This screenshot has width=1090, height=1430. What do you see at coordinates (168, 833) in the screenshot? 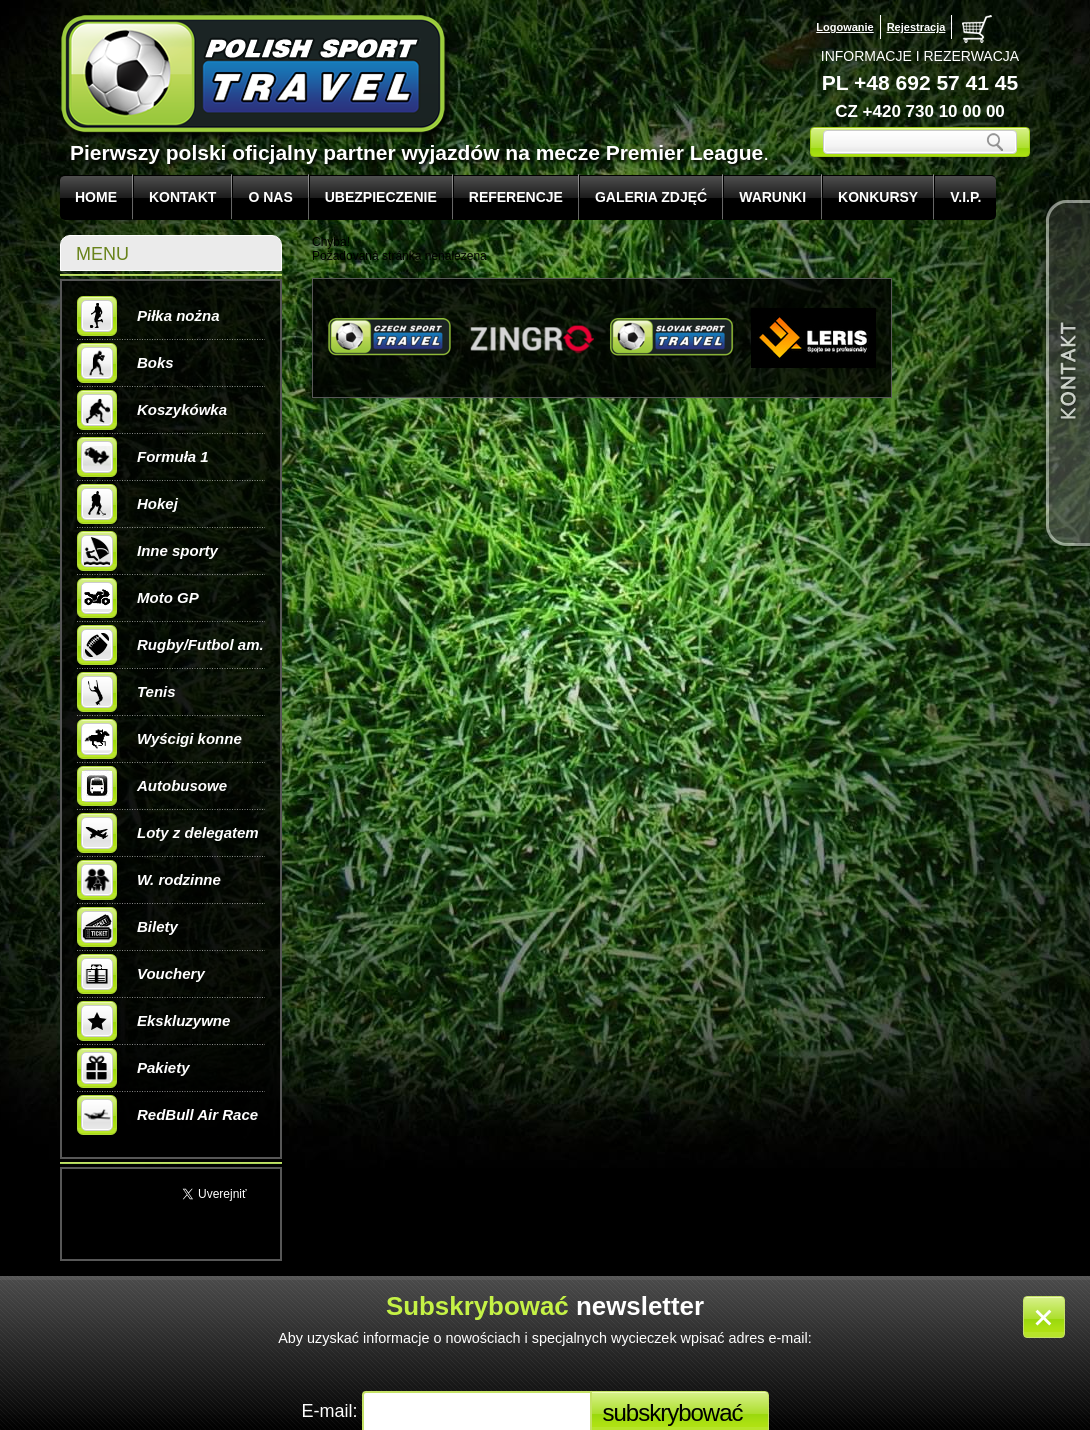
I see `Loty z delegatem` at bounding box center [168, 833].